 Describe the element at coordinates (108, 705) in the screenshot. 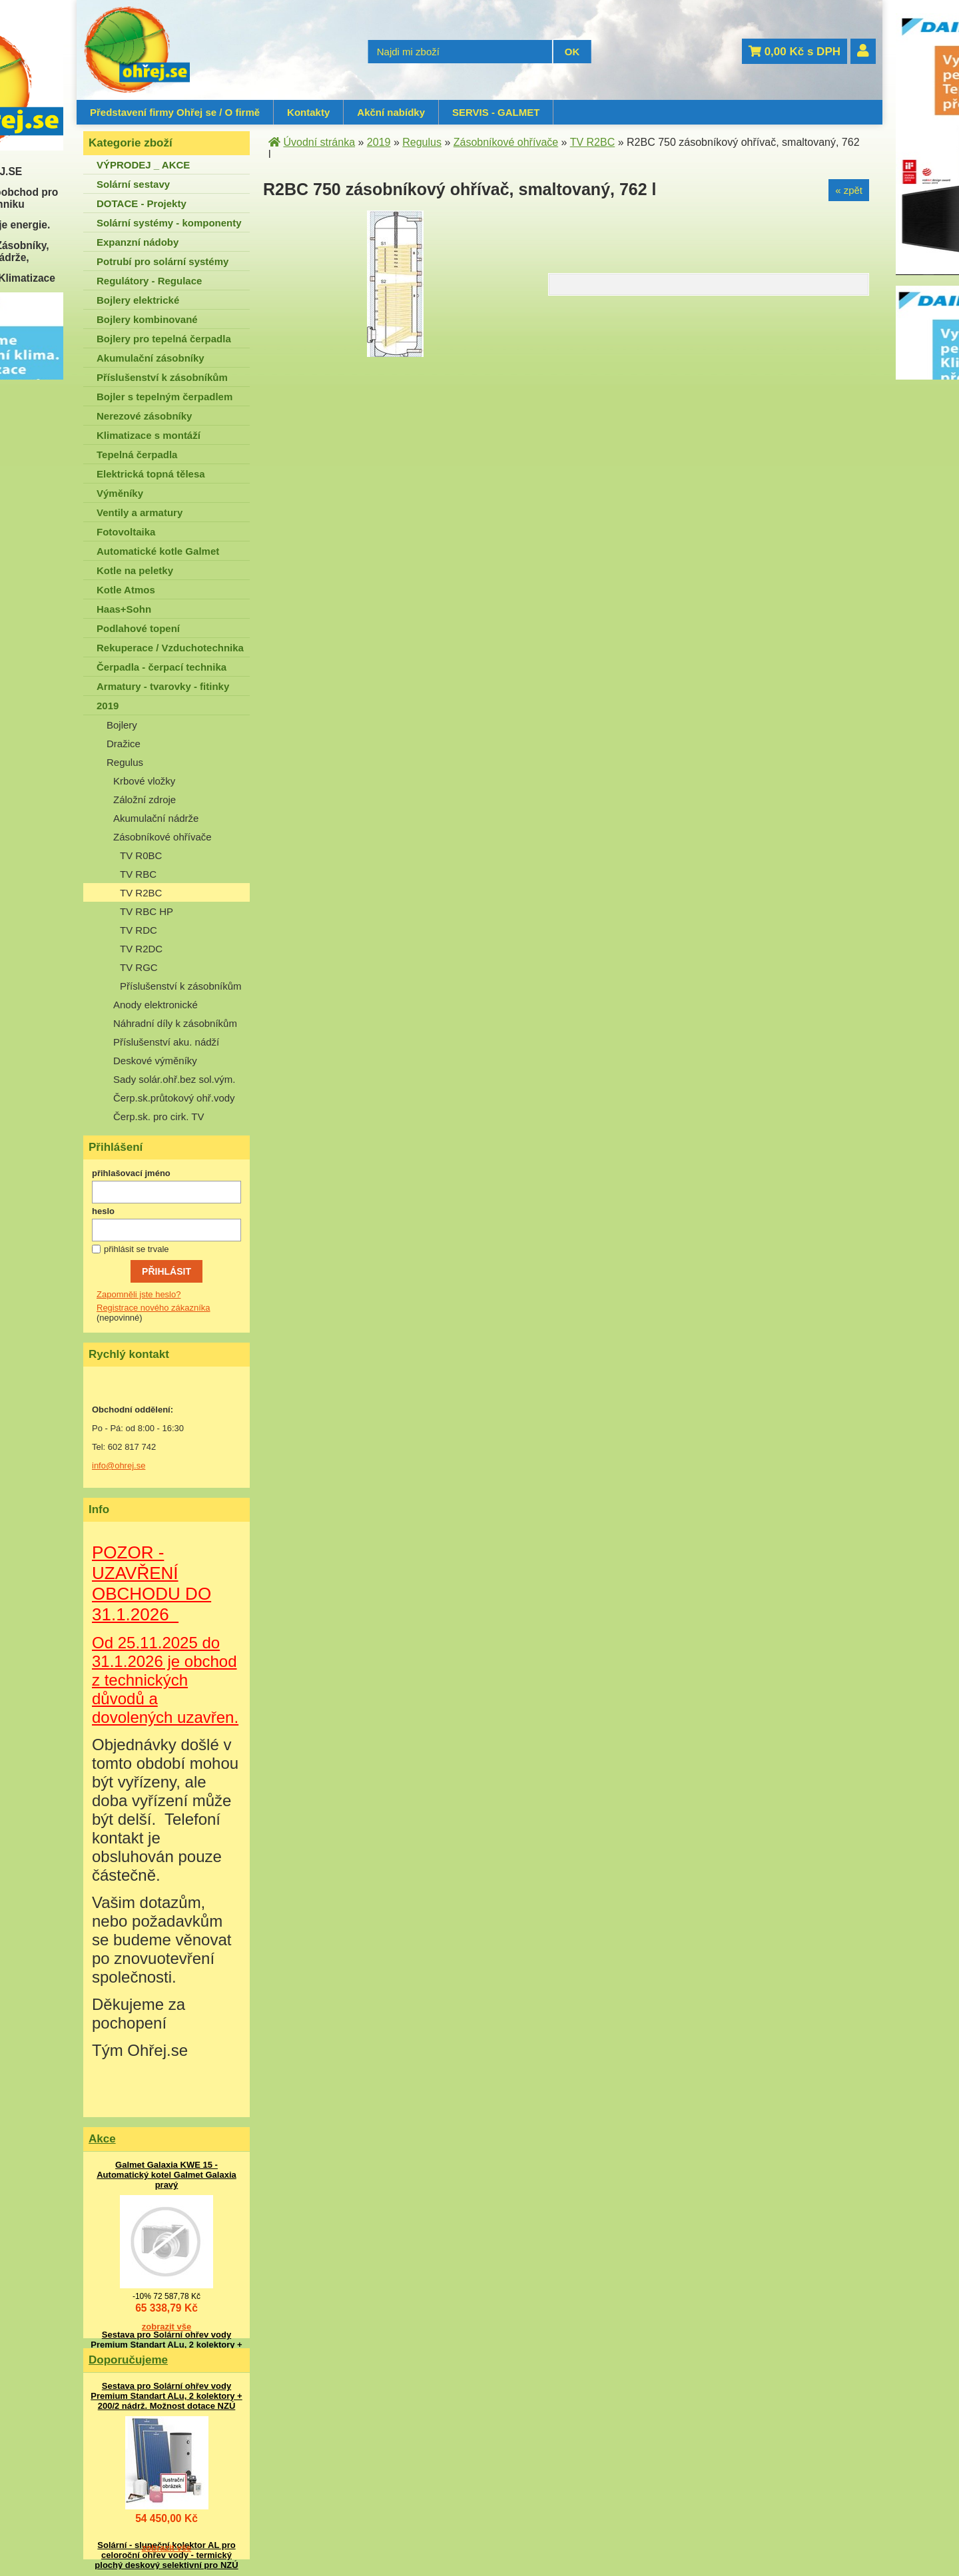

I see `2019` at that location.